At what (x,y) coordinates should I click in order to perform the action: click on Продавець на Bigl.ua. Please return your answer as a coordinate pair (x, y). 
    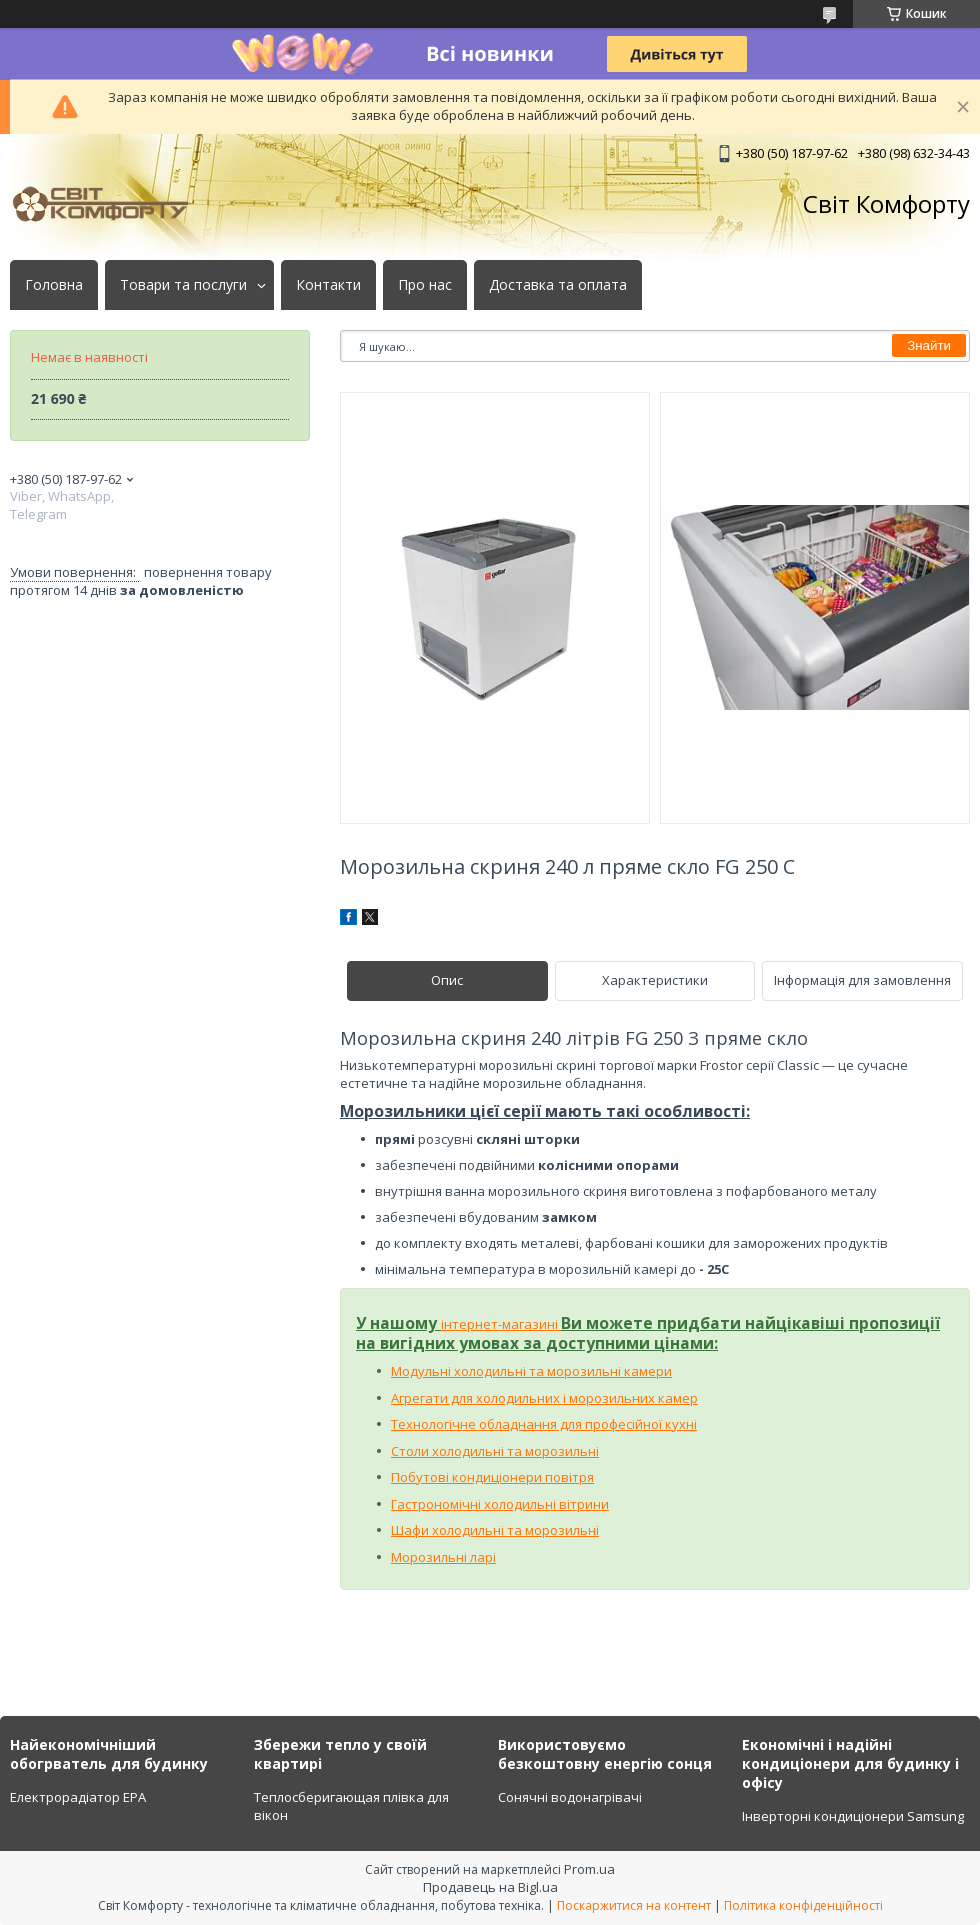
    Looking at the image, I should click on (490, 1887).